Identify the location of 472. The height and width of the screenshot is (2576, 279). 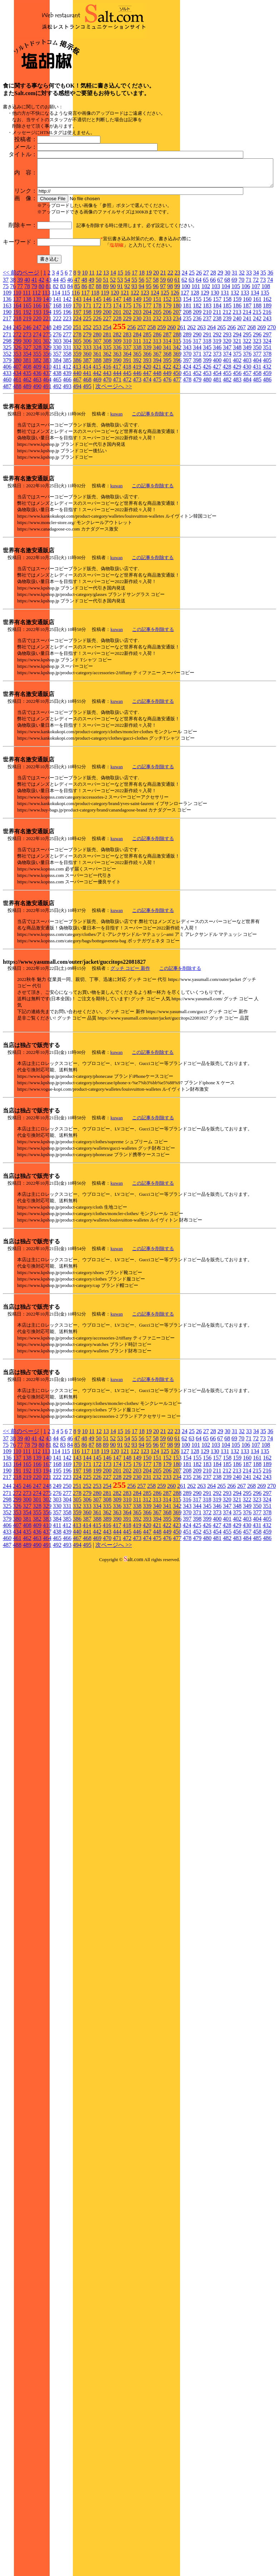
(127, 454).